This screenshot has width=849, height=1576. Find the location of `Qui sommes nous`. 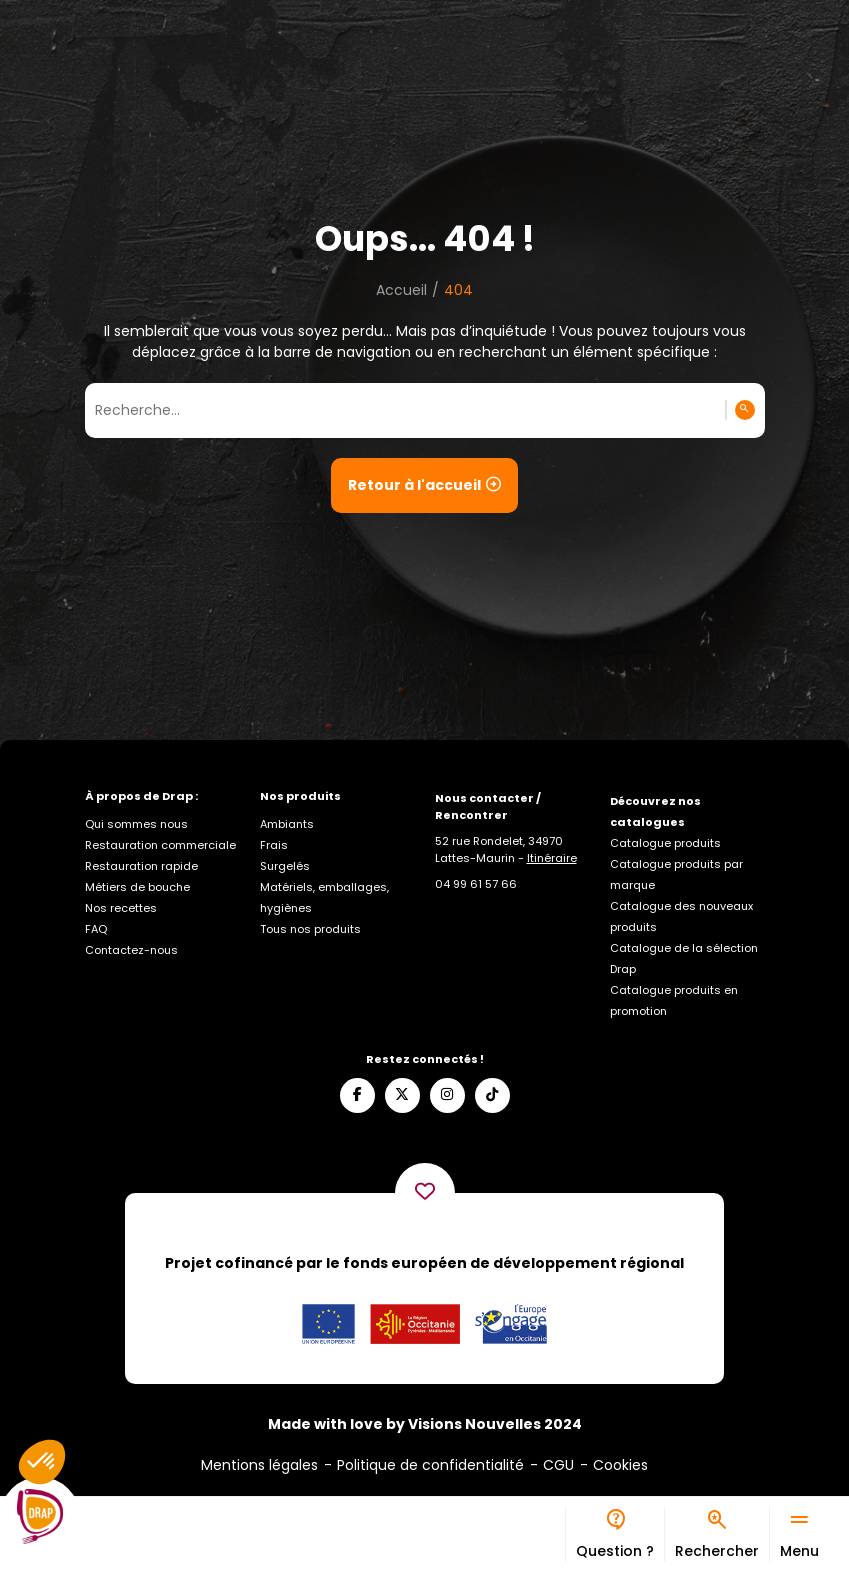

Qui sommes nous is located at coordinates (136, 824).